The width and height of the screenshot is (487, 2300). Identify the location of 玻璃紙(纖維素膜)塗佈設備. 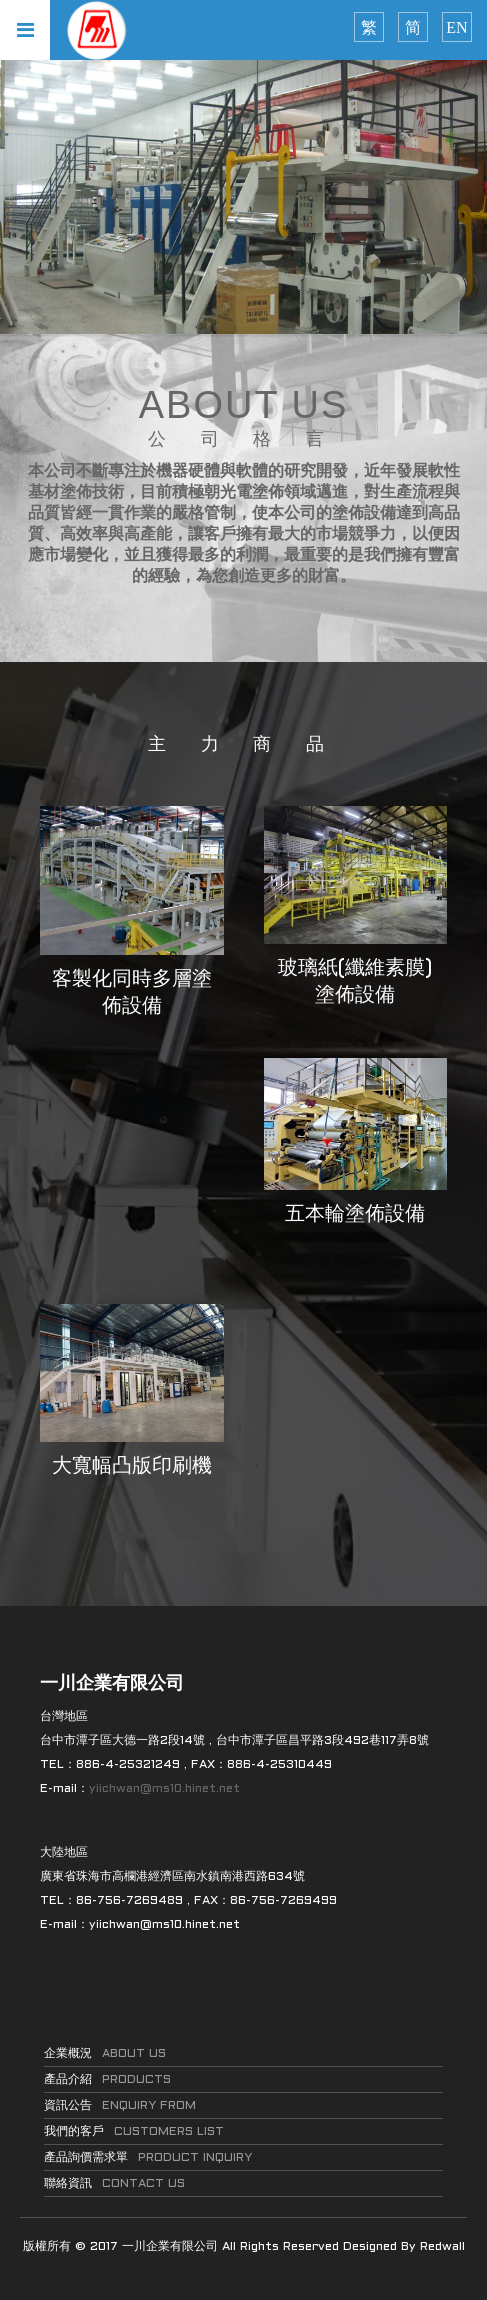
(355, 982).